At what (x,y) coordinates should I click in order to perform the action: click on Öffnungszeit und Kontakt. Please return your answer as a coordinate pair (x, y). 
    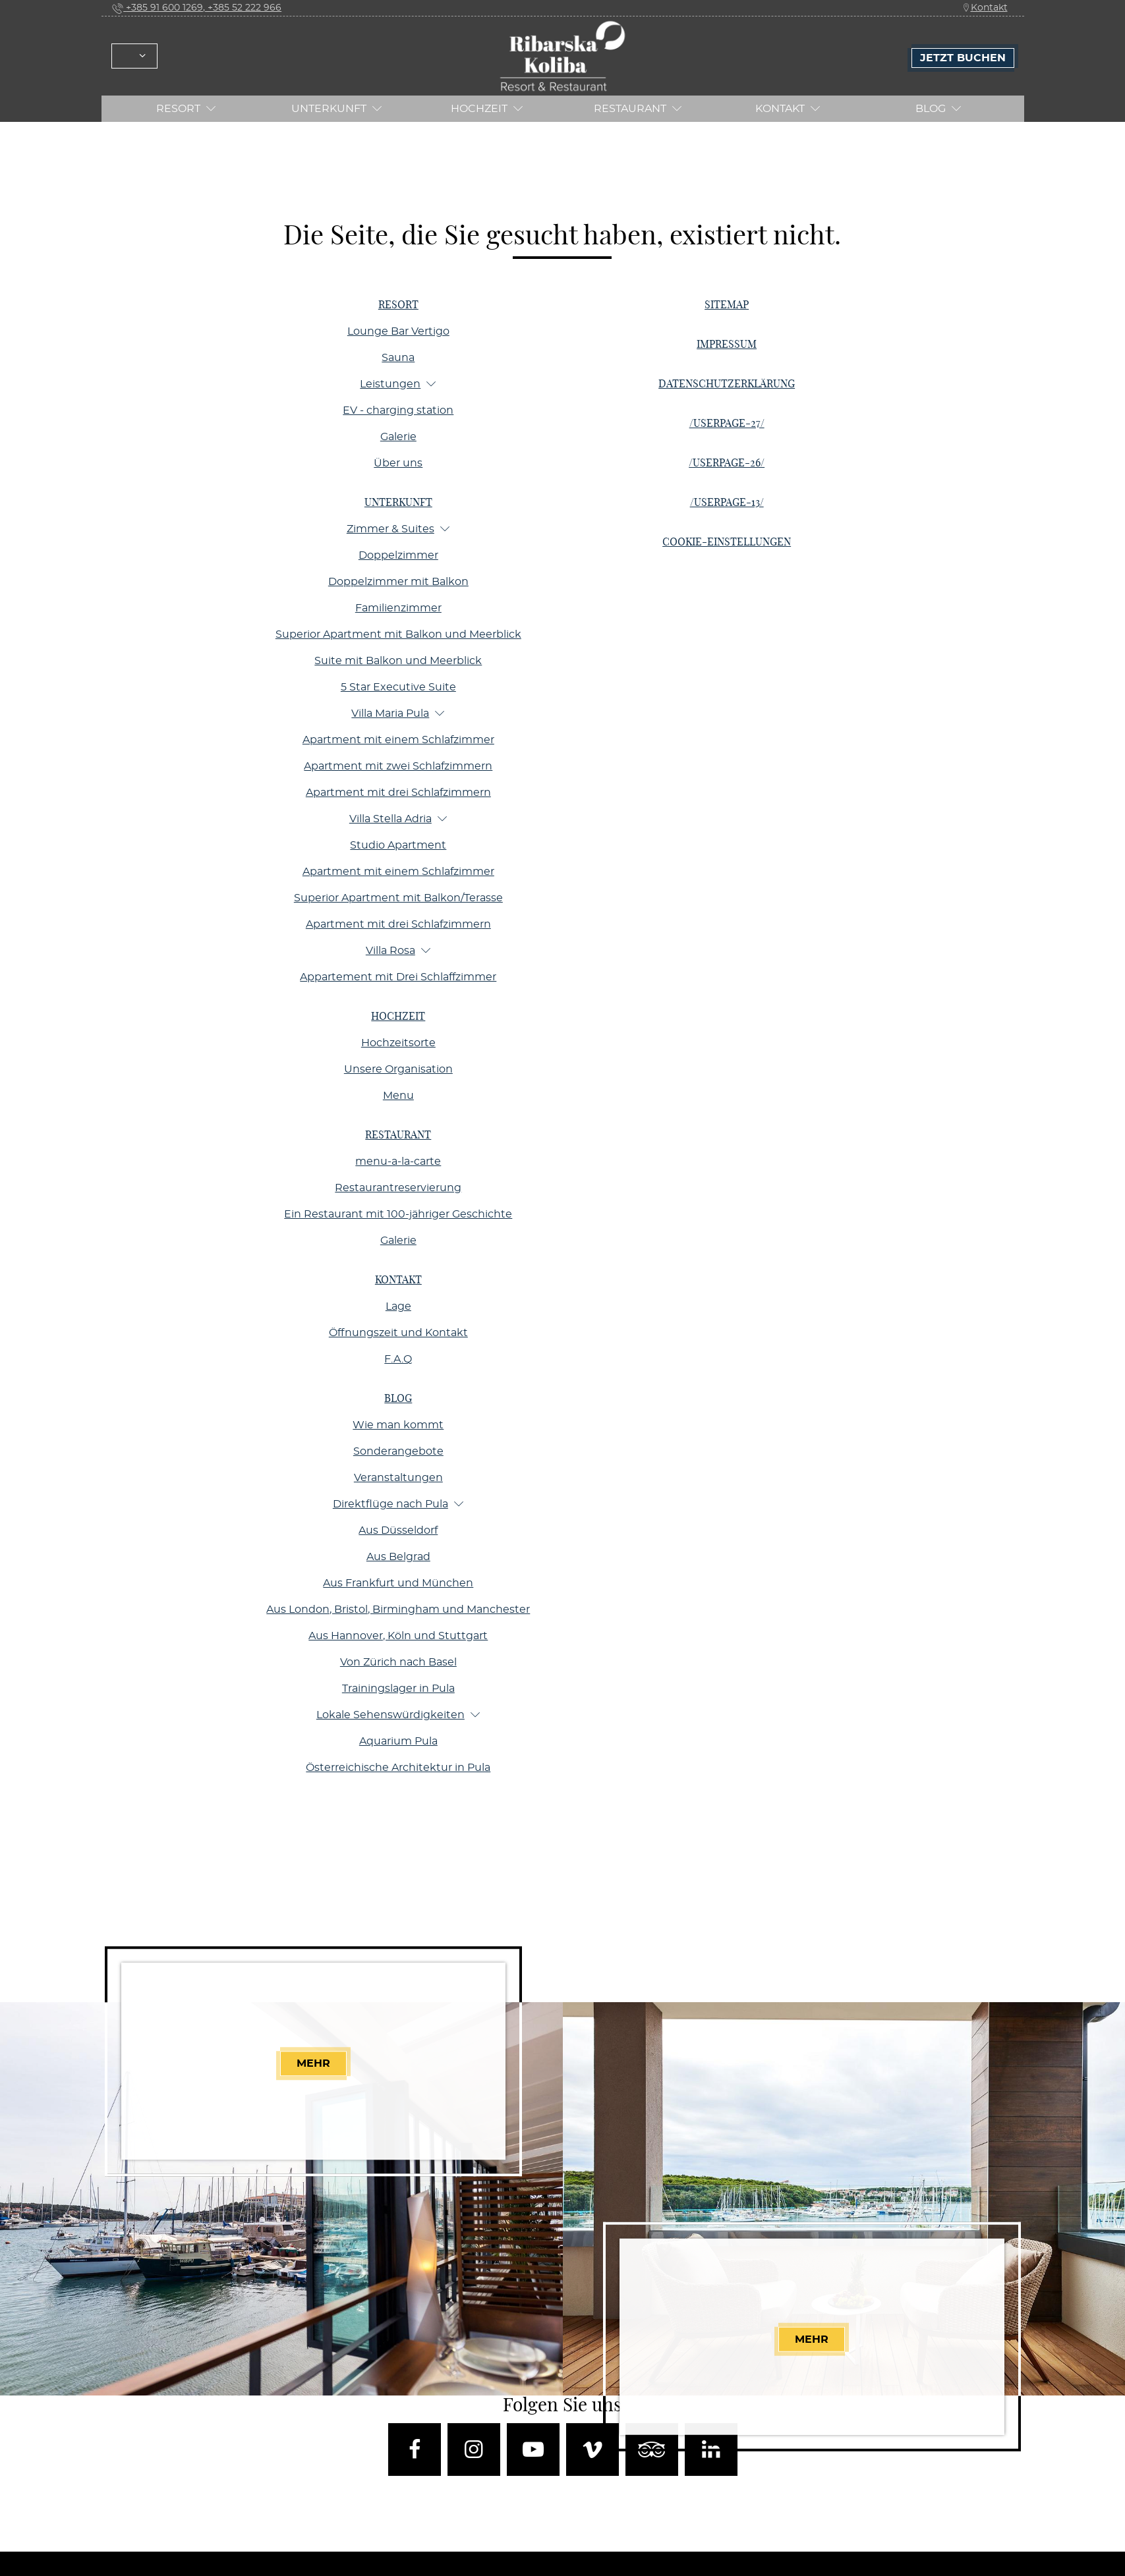
    Looking at the image, I should click on (398, 1333).